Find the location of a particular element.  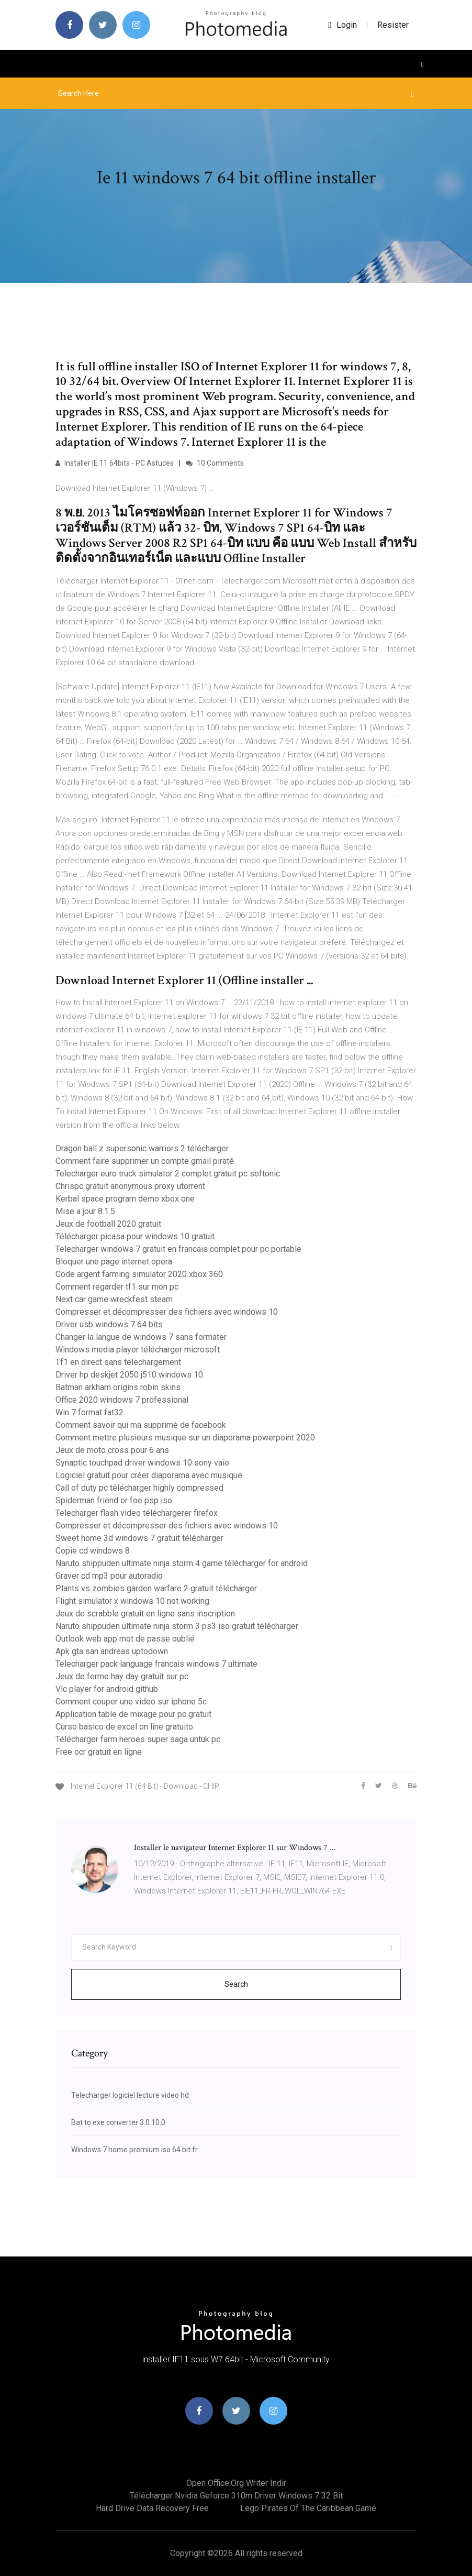

Télécharger nvidia geforce 310m driver windows 7 32 bit is located at coordinates (236, 2496).